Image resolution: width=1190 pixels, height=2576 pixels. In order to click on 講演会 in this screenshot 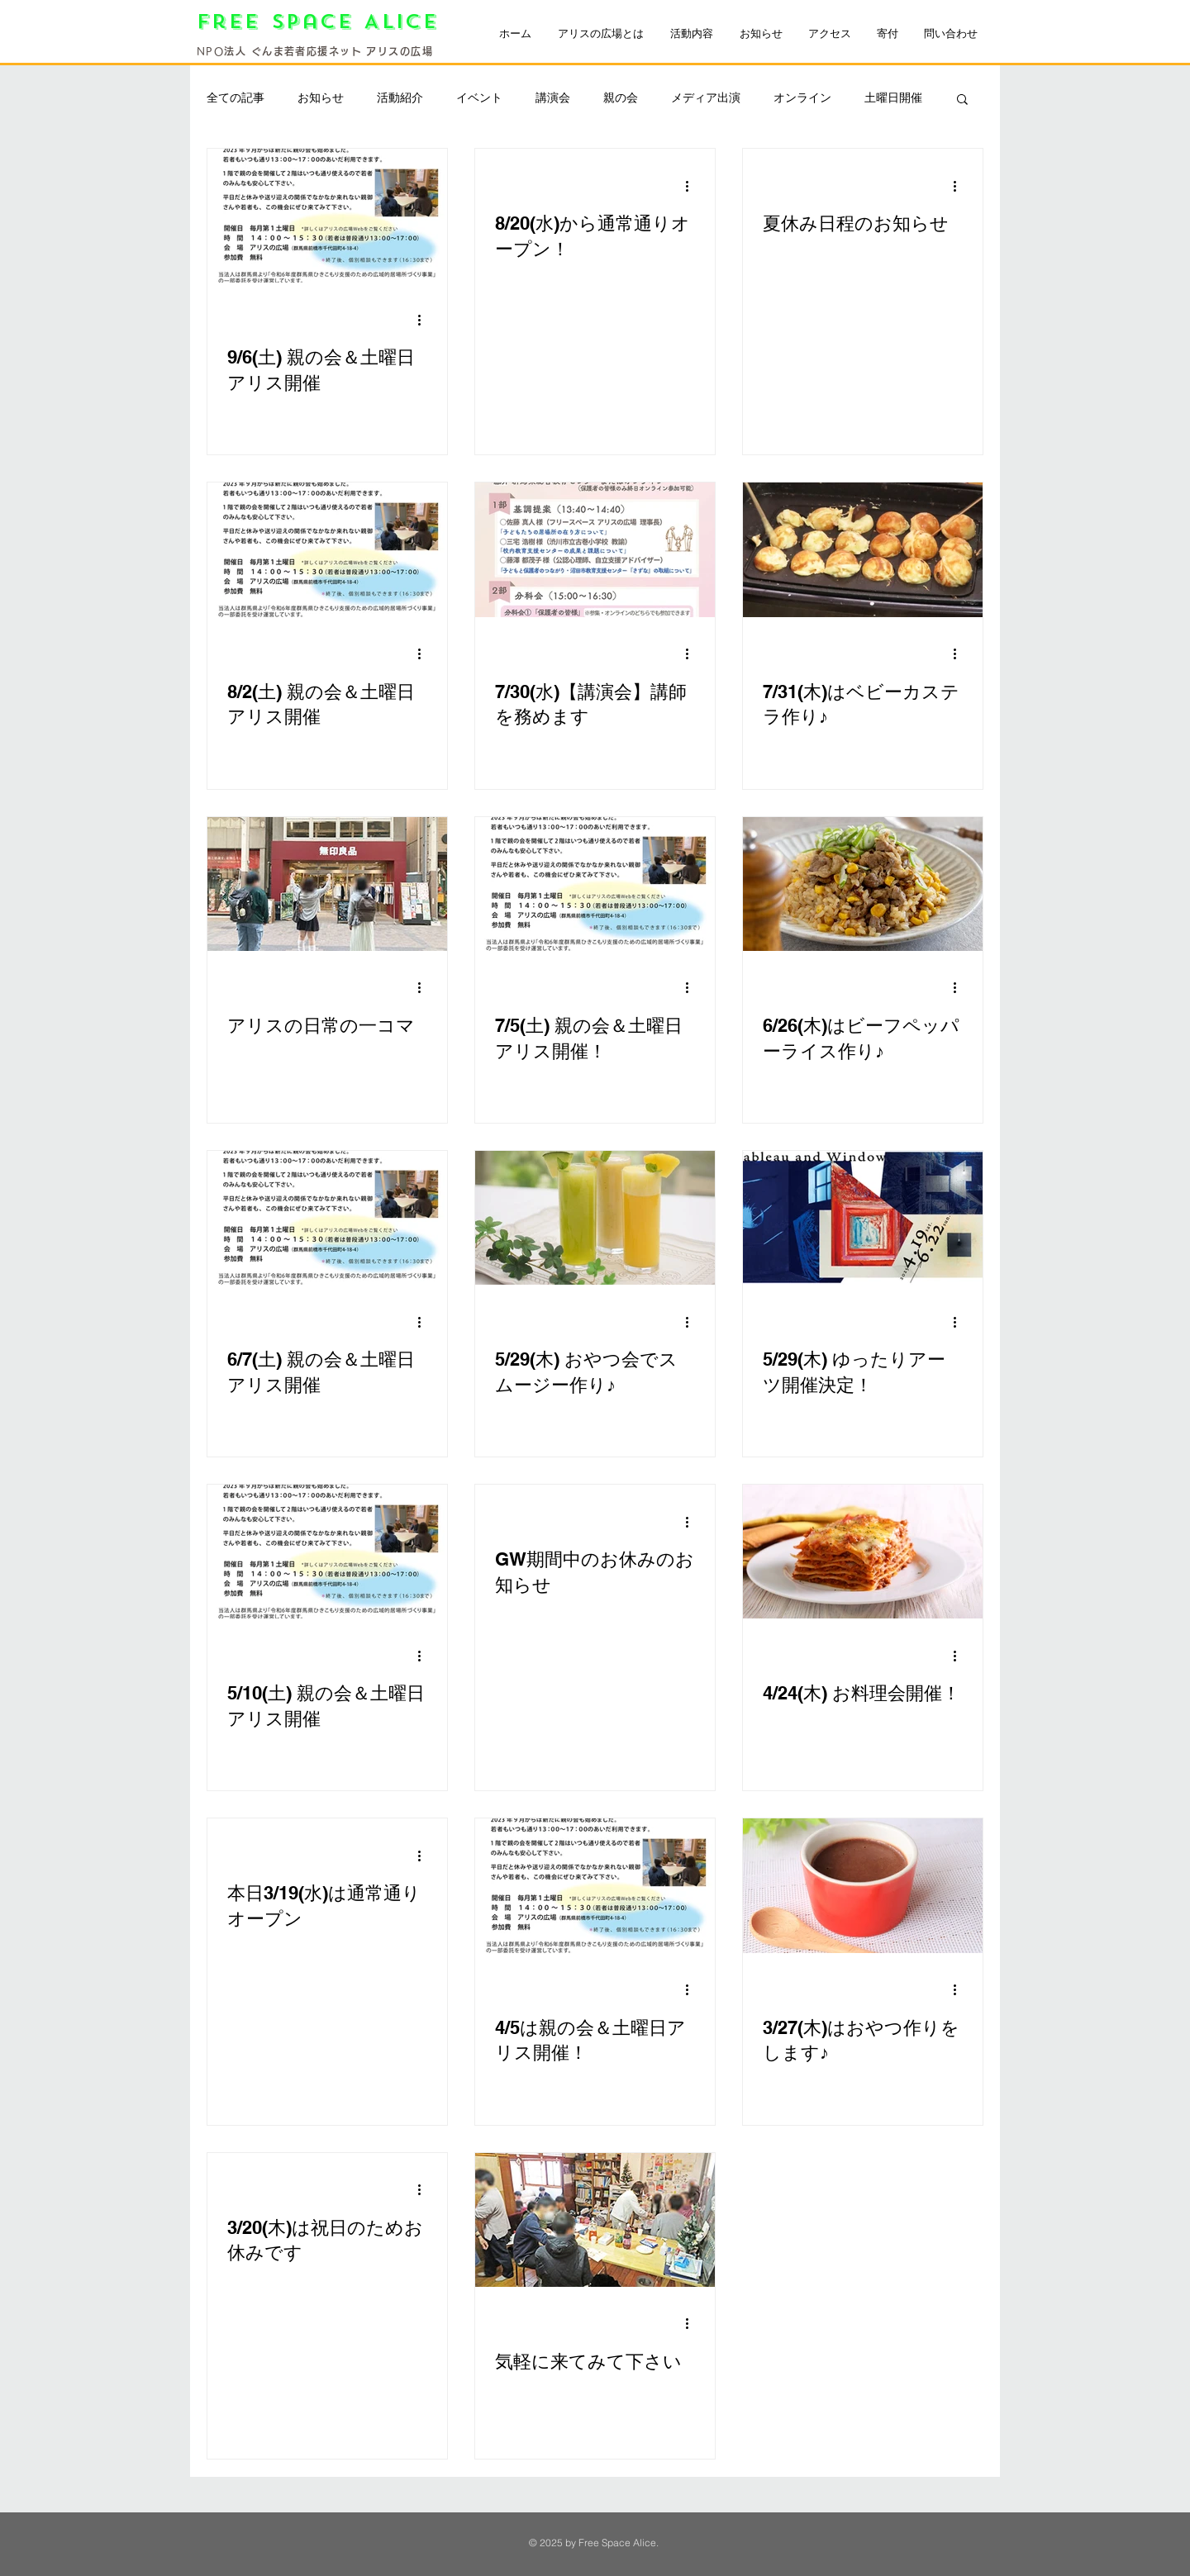, I will do `click(553, 97)`.